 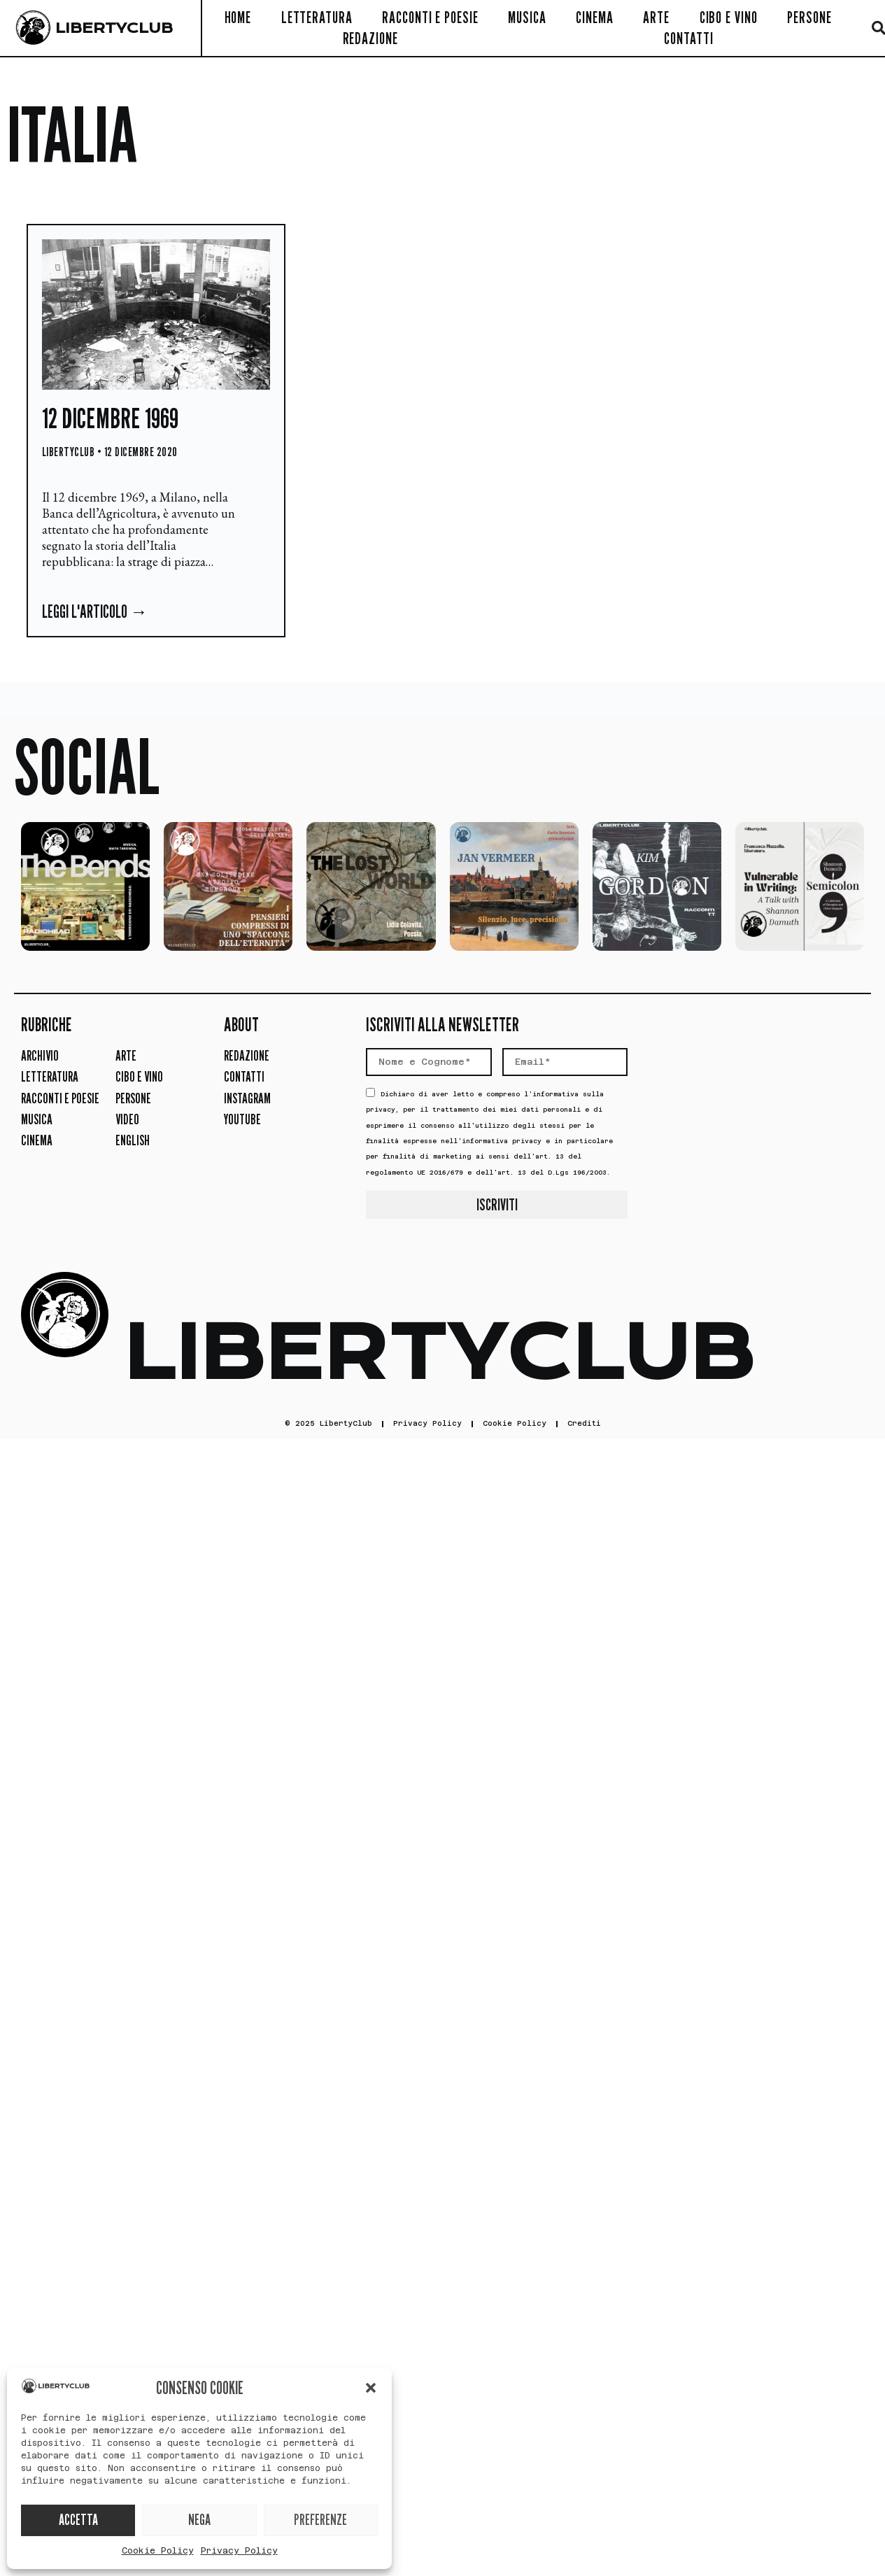 What do you see at coordinates (95, 611) in the screenshot?
I see `Leggi l'articolo → [Leggi tutto 12 dicembre 1969]` at bounding box center [95, 611].